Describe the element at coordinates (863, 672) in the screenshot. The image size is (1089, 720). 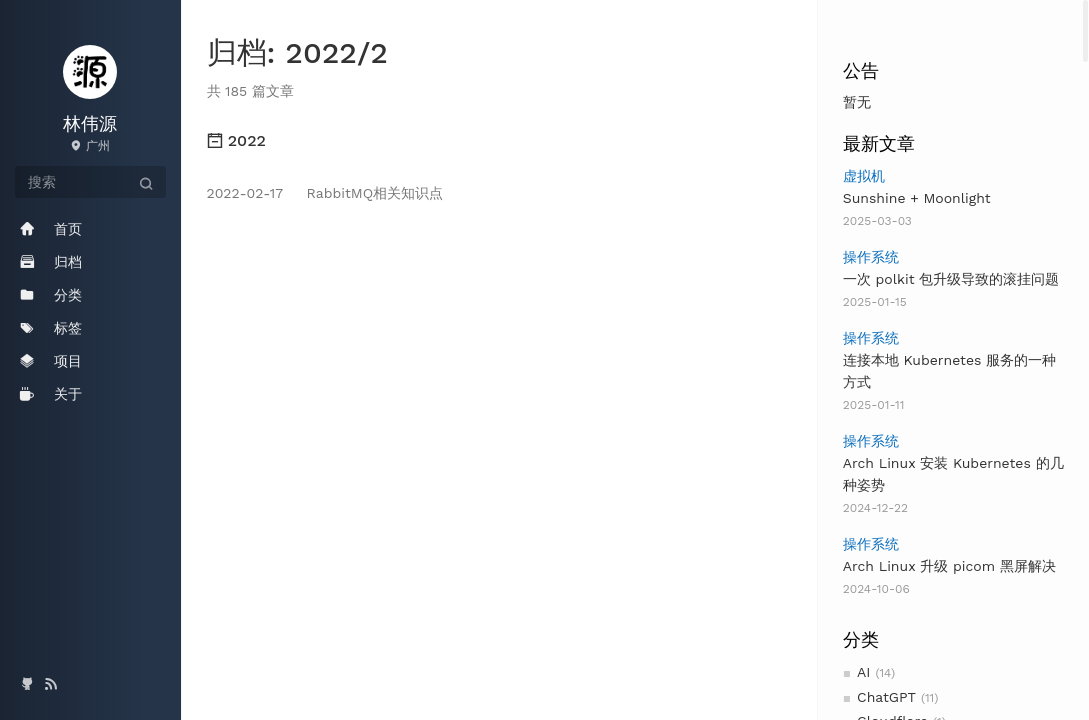
I see `AI` at that location.